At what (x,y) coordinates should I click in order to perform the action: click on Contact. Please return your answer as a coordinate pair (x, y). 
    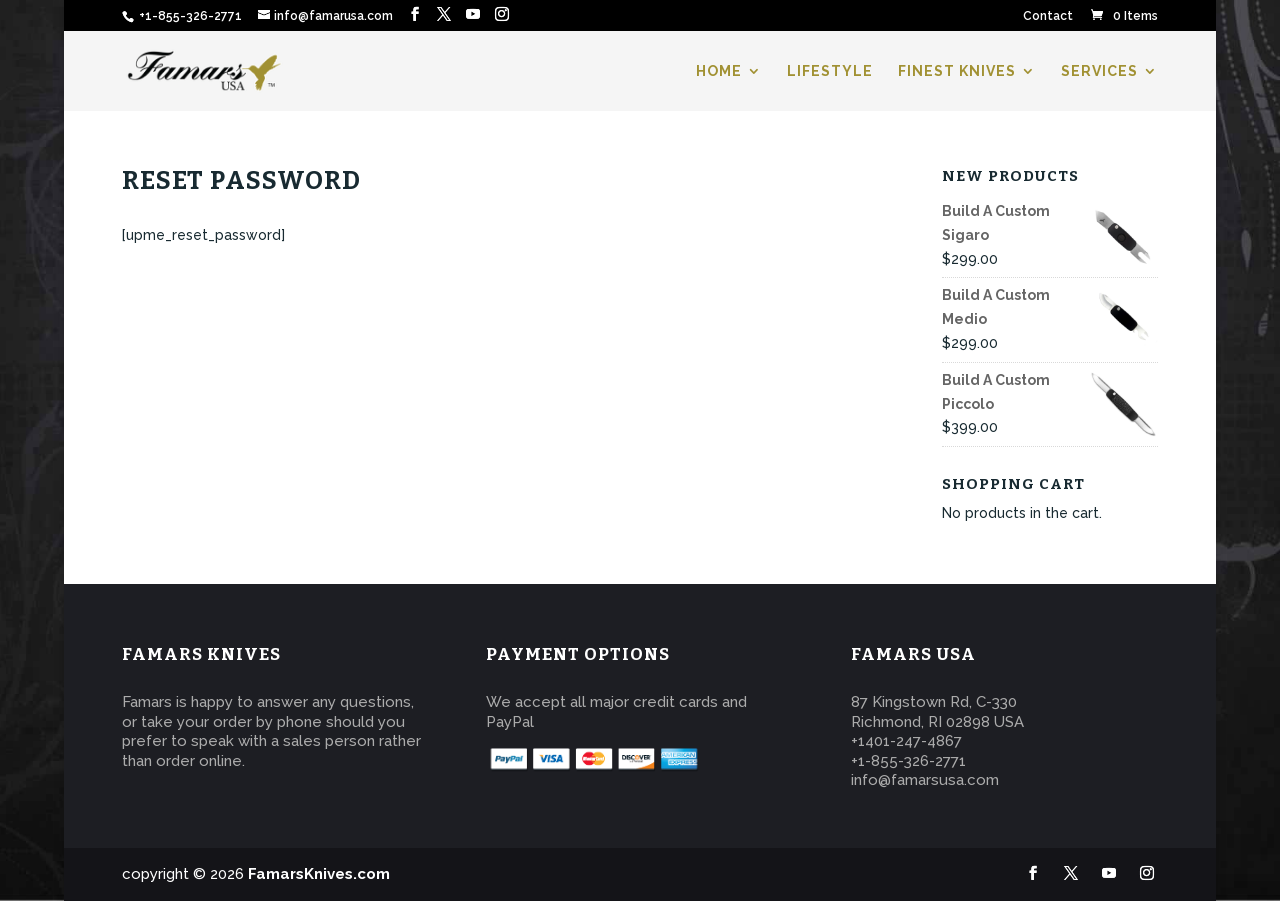
    Looking at the image, I should click on (1048, 16).